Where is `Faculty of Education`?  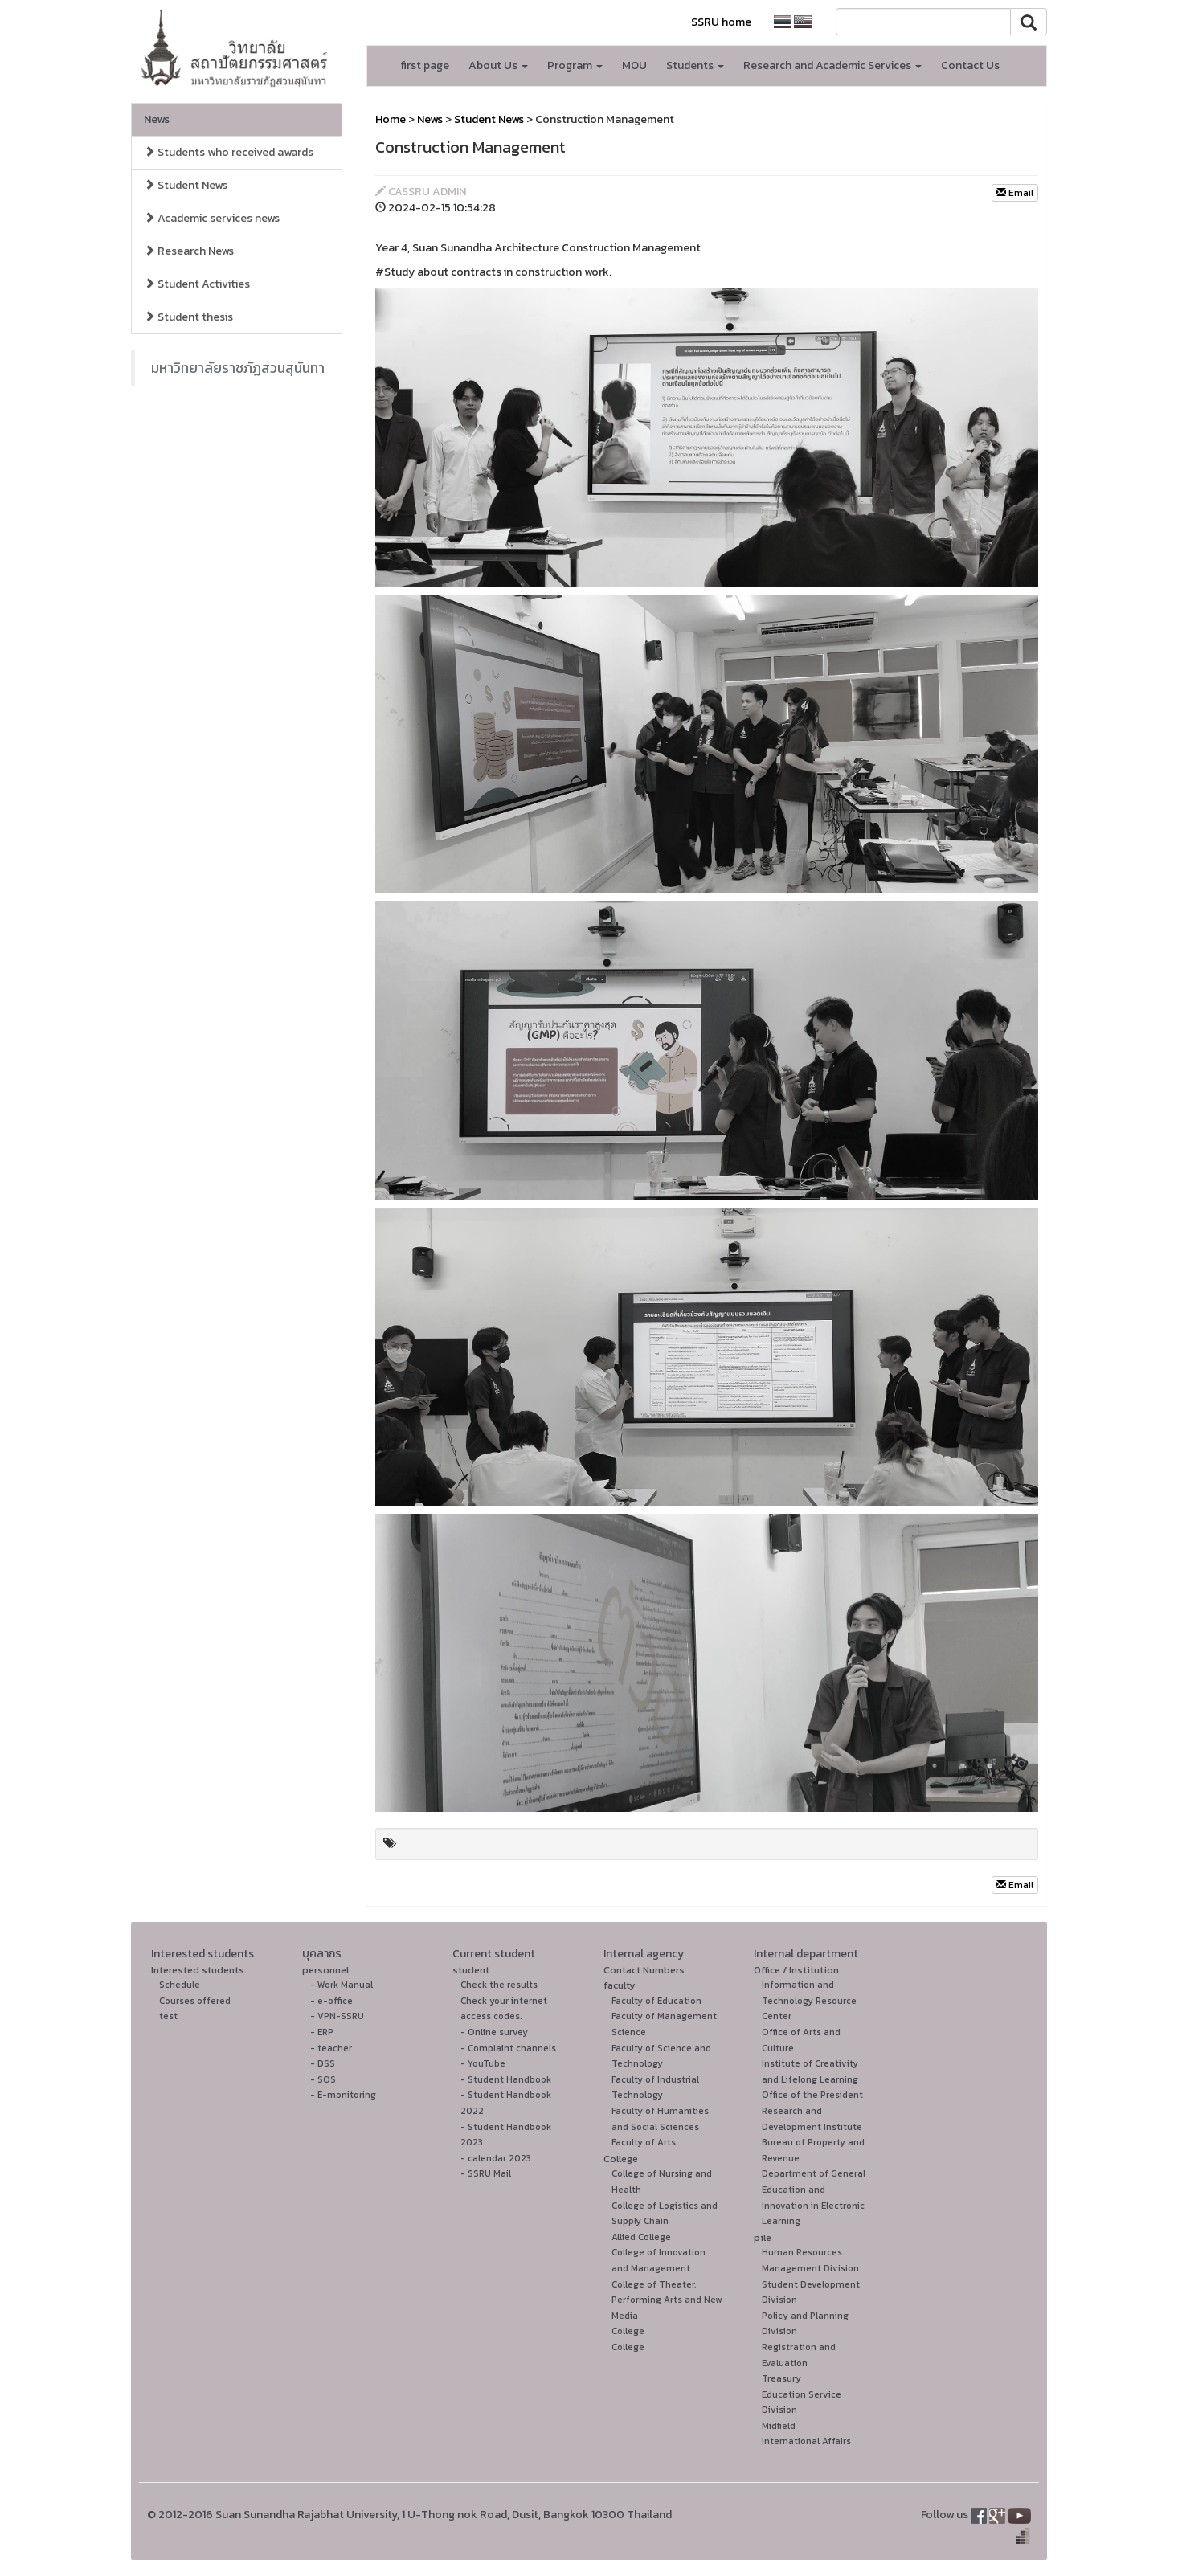 Faculty of Education is located at coordinates (656, 2000).